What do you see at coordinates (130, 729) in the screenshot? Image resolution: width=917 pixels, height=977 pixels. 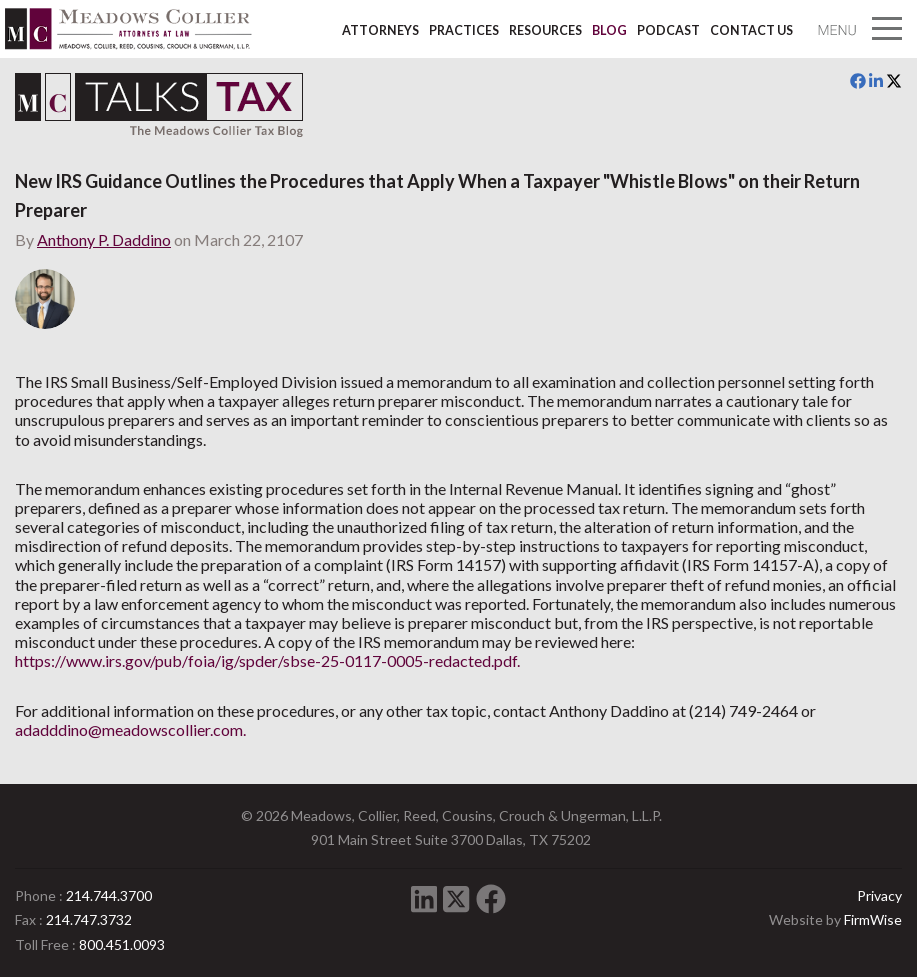 I see `adadddino@meadowscollier.com.` at bounding box center [130, 729].